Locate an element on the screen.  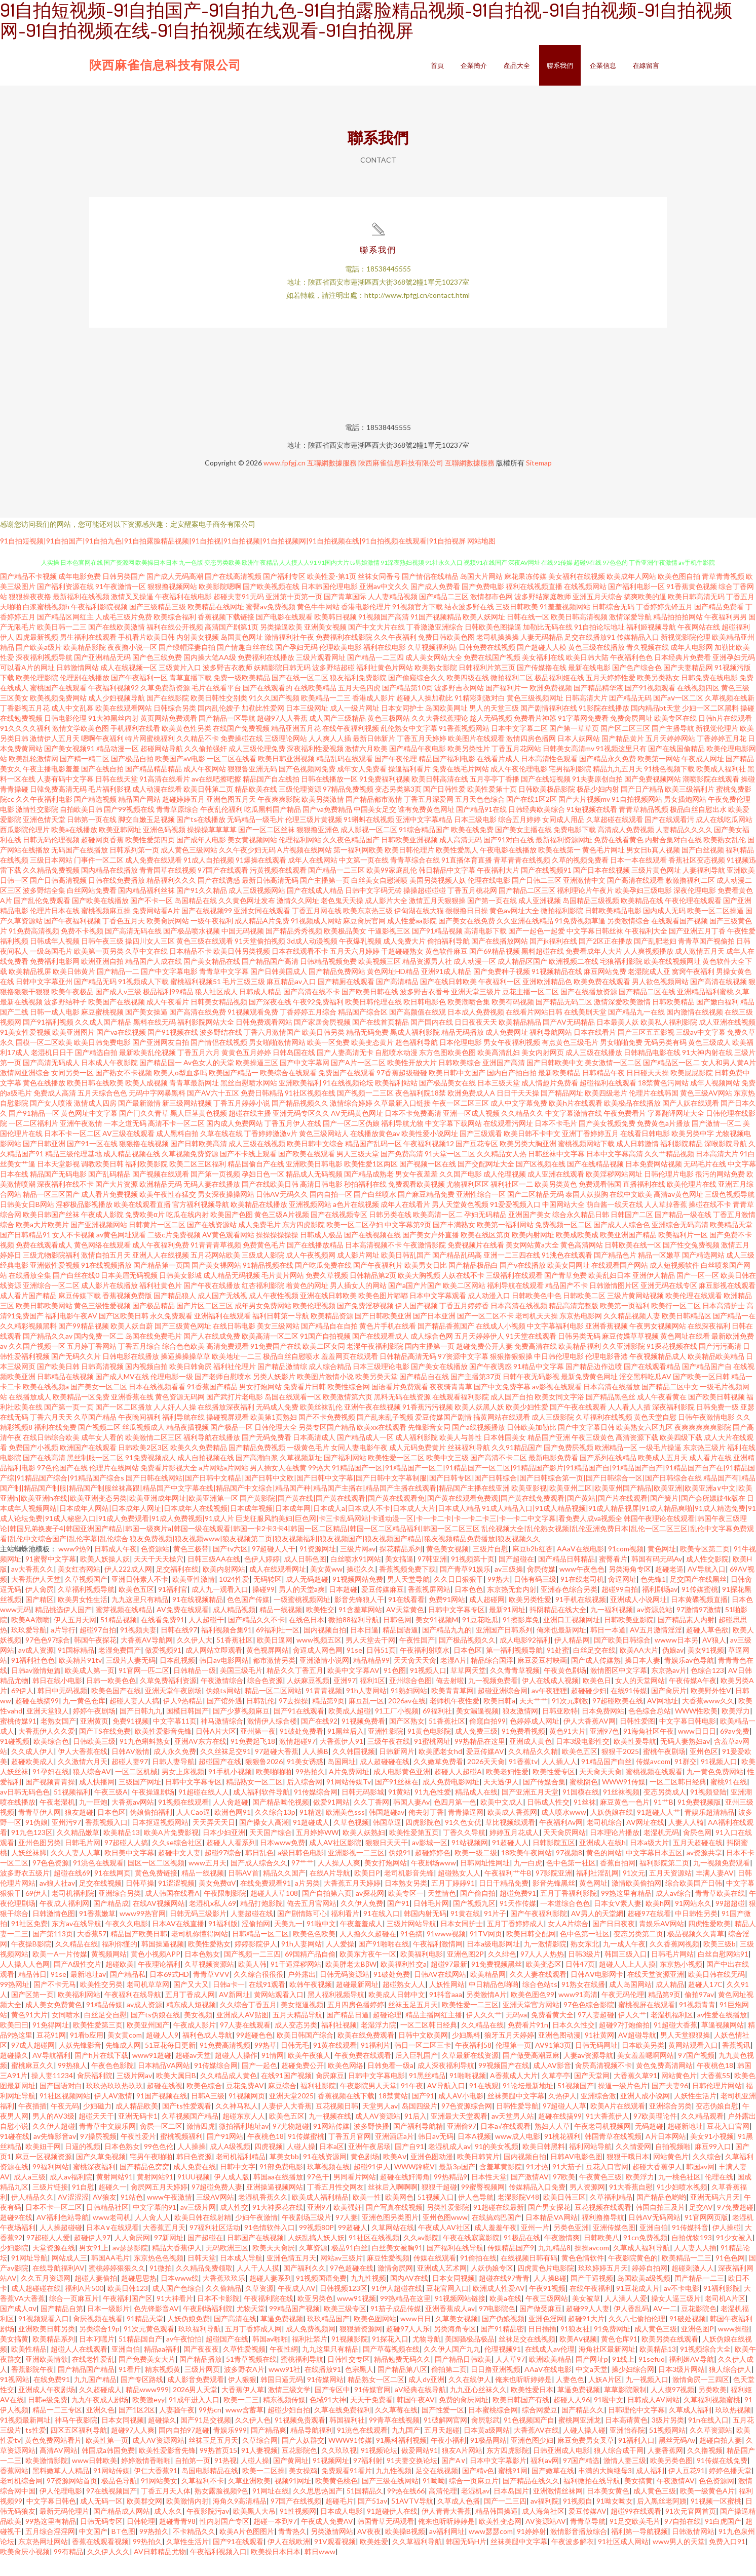
91视频论坛 is located at coordinates (379, 2469).